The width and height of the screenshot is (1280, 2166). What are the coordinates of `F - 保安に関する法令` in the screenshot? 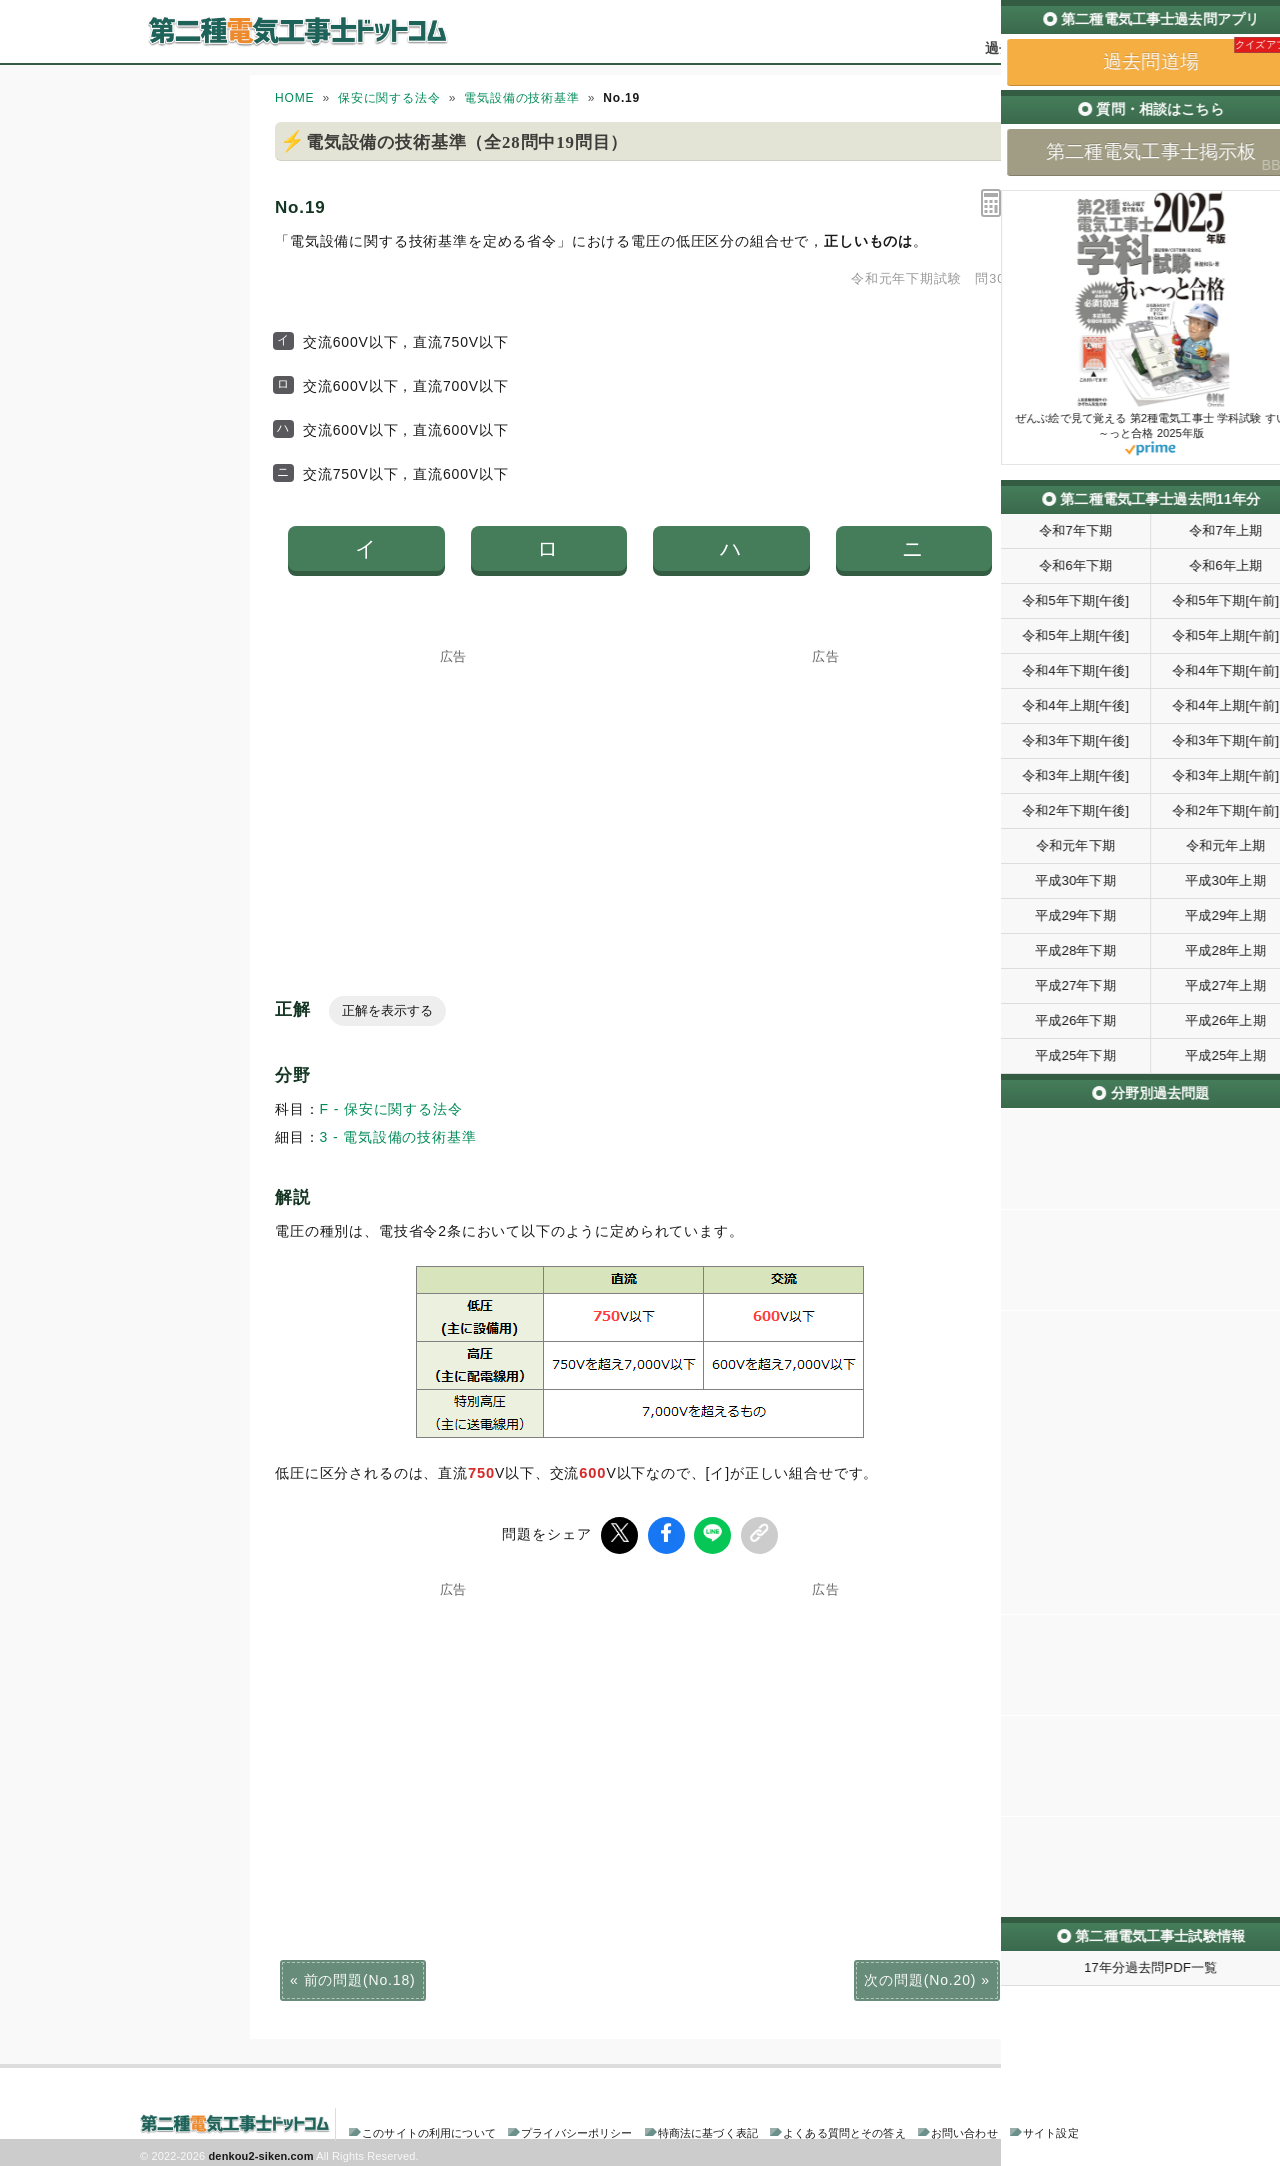 It's located at (391, 1109).